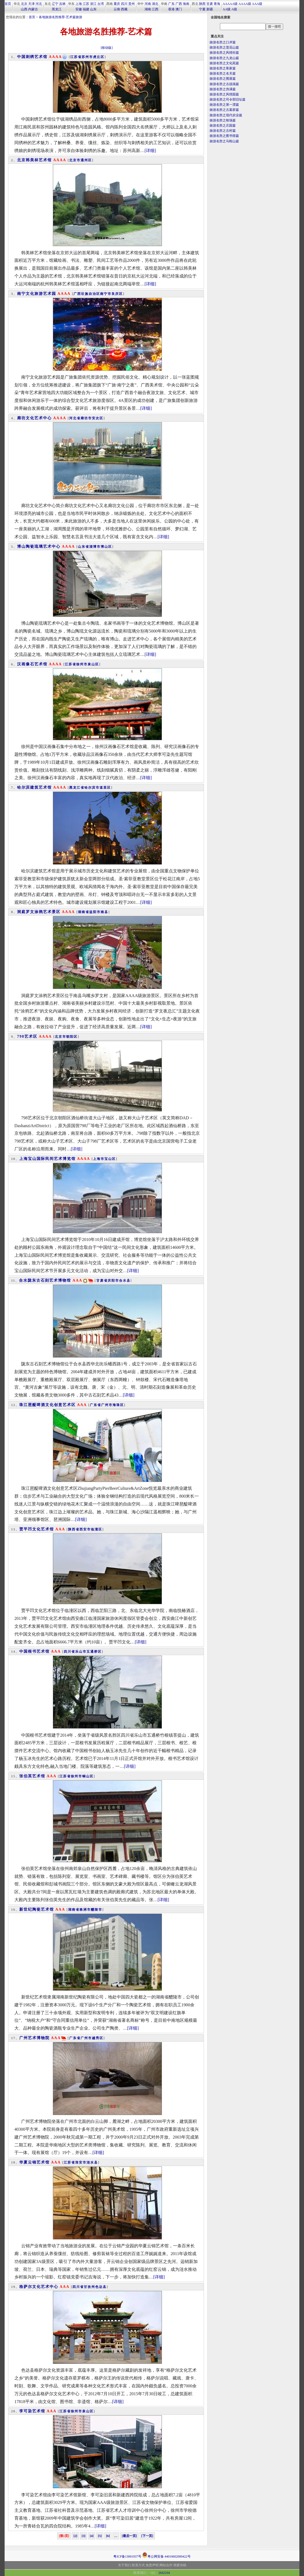 The image size is (304, 2576). What do you see at coordinates (224, 141) in the screenshot?
I see `旅游名胜之马鞍山篇` at bounding box center [224, 141].